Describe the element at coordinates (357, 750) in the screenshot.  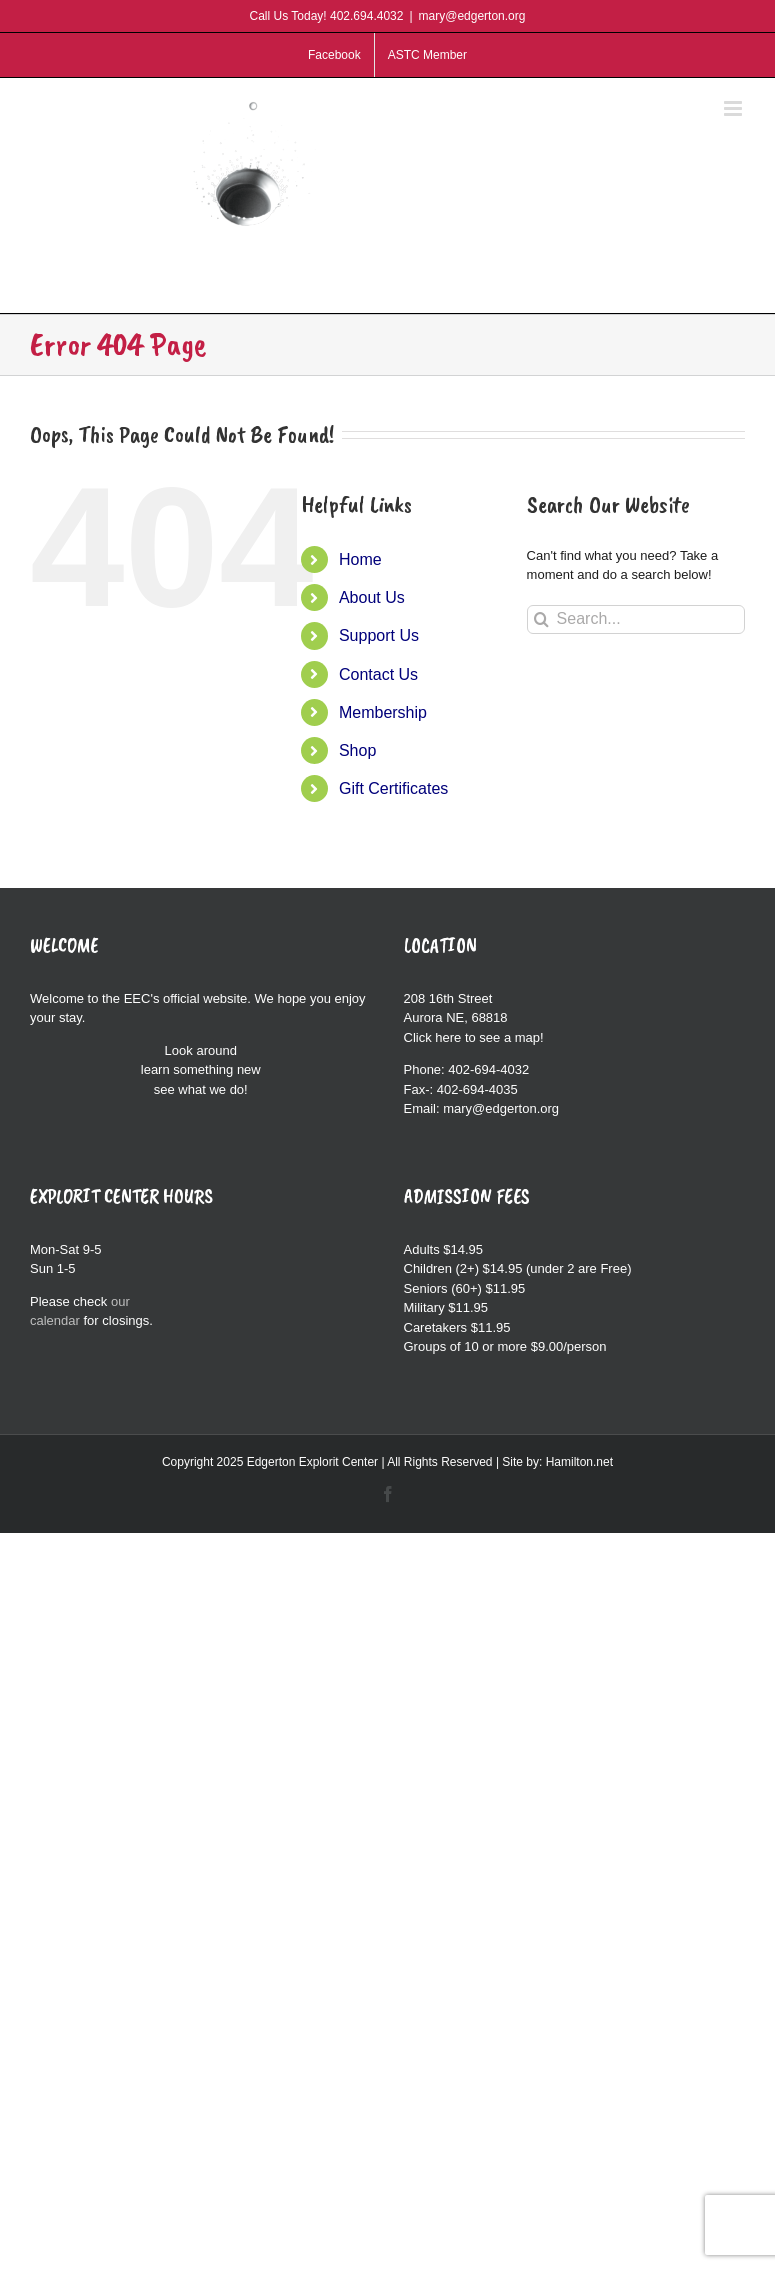
I see `Shop` at that location.